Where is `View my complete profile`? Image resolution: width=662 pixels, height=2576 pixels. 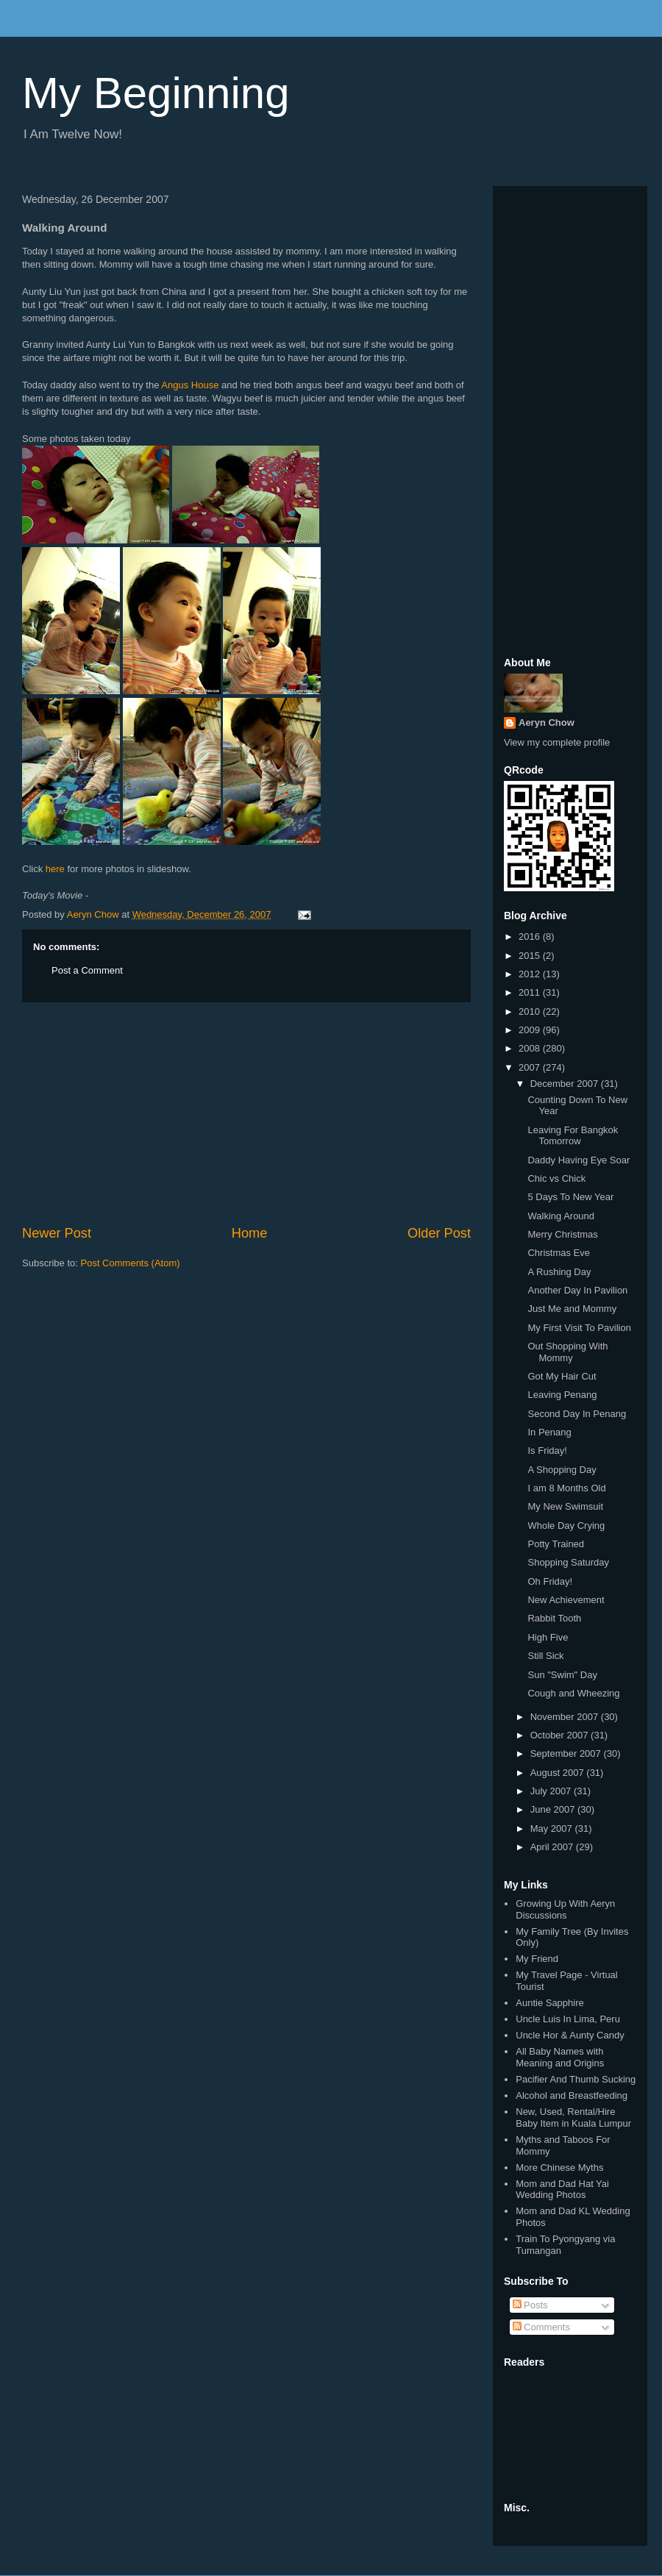 View my complete profile is located at coordinates (557, 742).